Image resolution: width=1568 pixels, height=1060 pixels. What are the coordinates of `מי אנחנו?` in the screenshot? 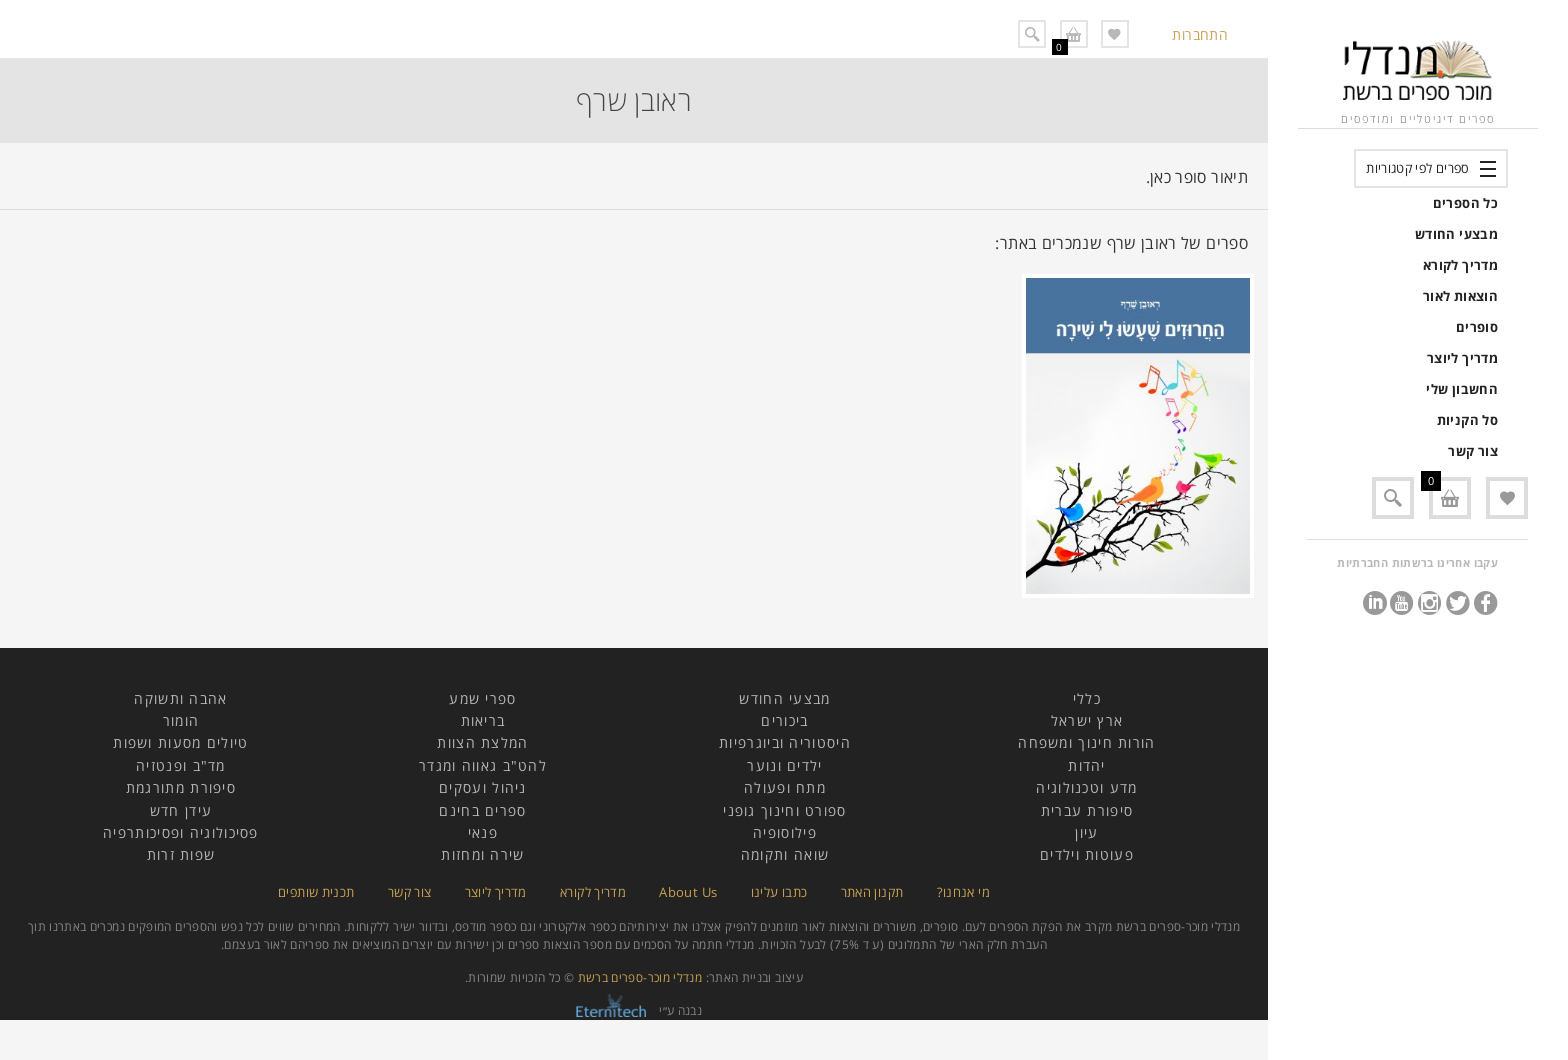 It's located at (963, 892).